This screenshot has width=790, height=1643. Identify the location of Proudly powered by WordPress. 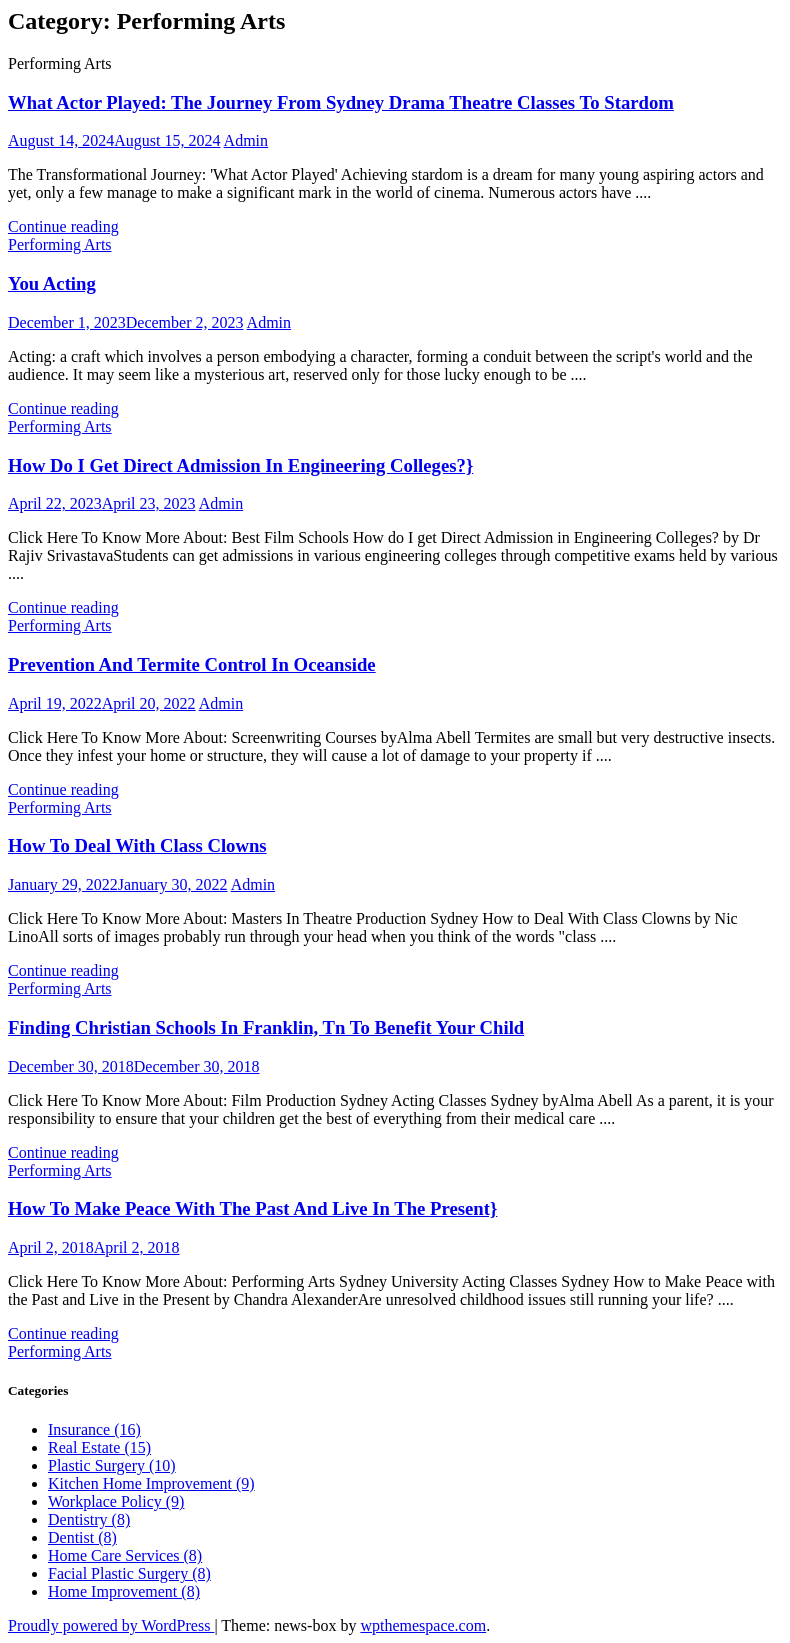
(111, 1625).